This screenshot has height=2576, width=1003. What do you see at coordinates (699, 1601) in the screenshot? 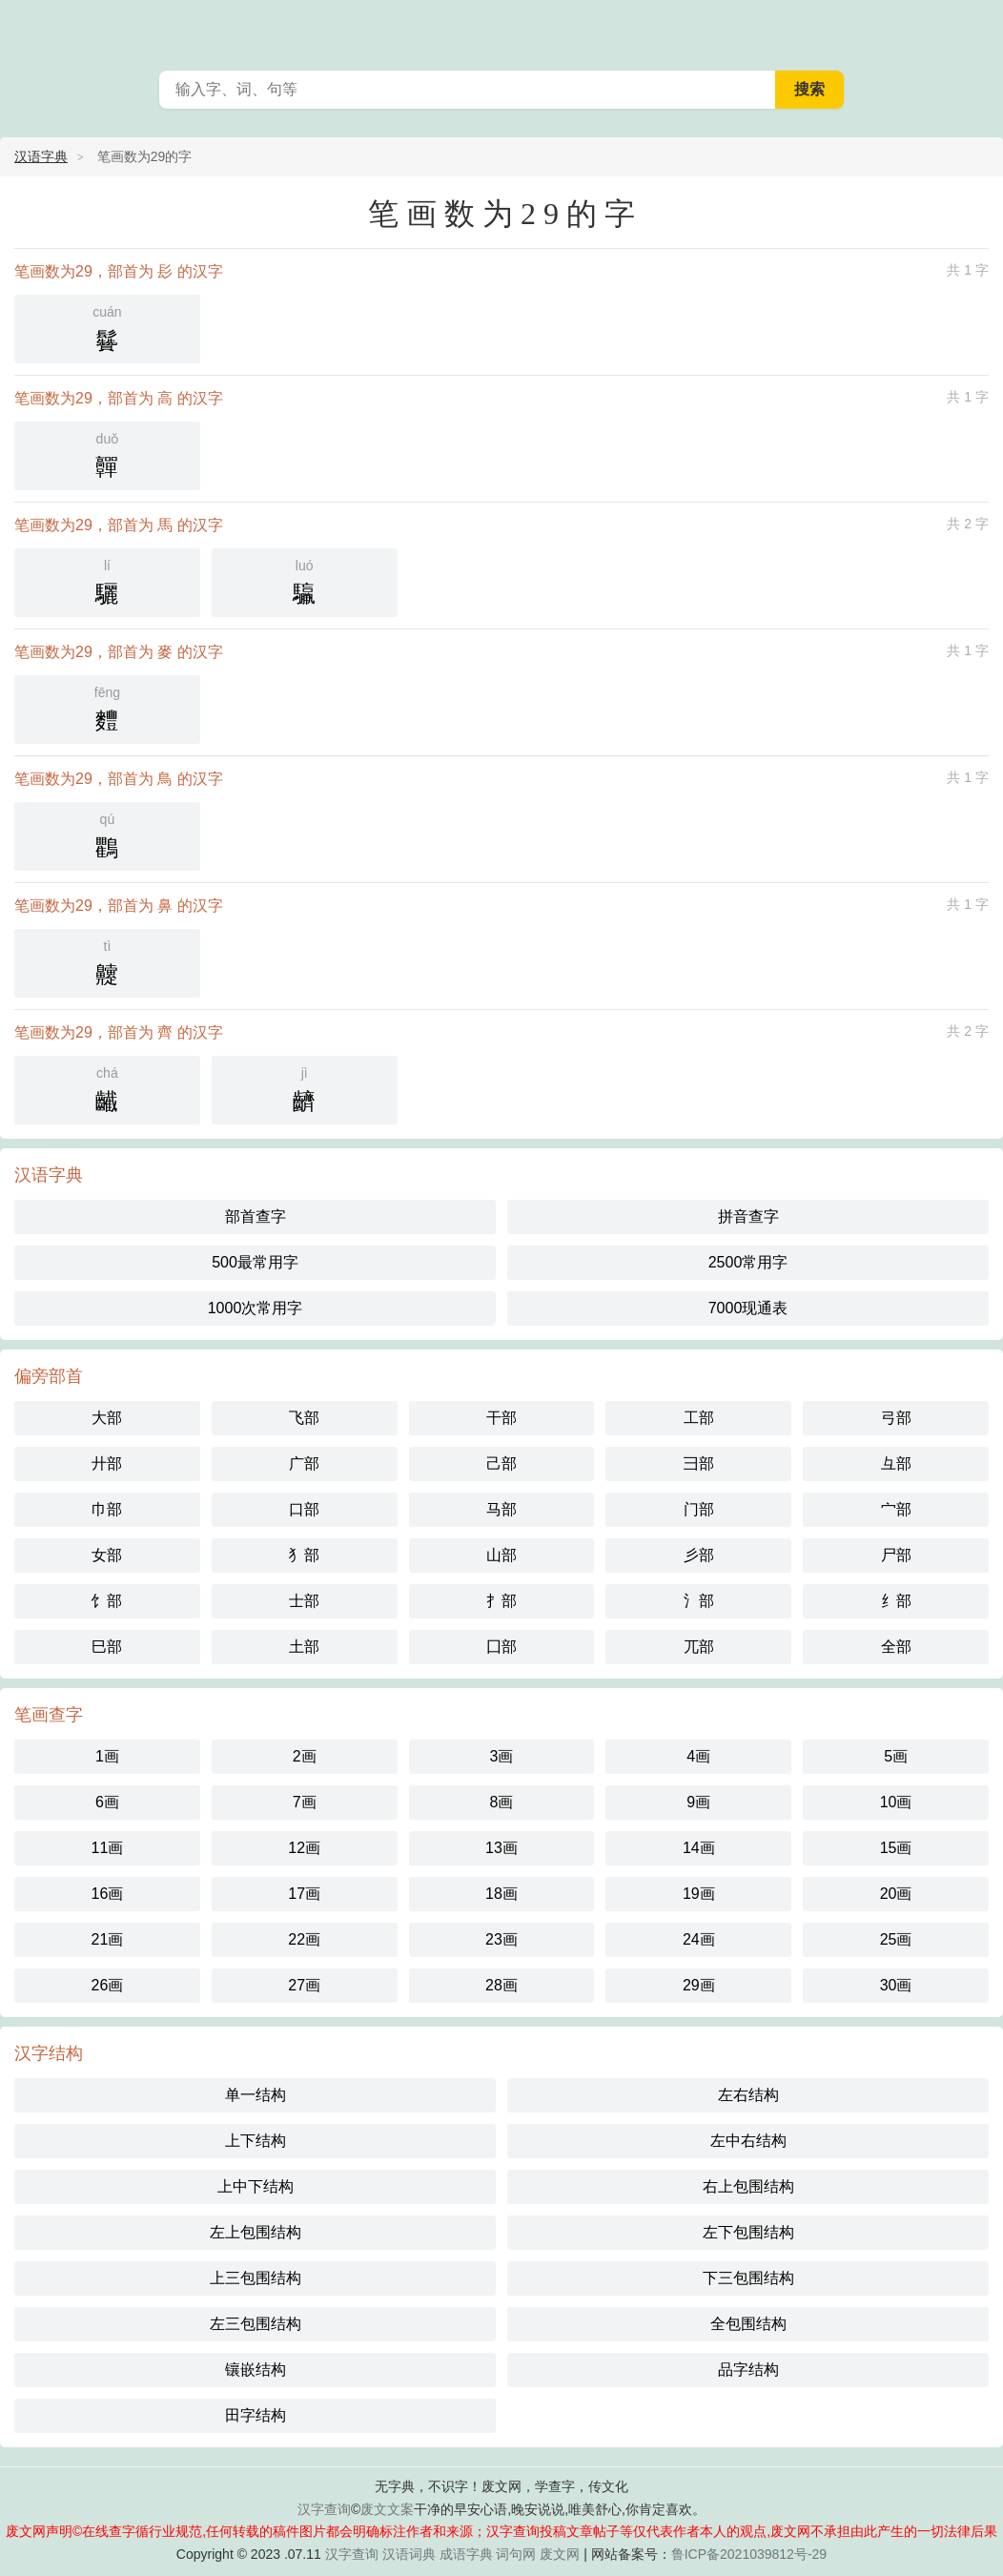
I see `氵部` at bounding box center [699, 1601].